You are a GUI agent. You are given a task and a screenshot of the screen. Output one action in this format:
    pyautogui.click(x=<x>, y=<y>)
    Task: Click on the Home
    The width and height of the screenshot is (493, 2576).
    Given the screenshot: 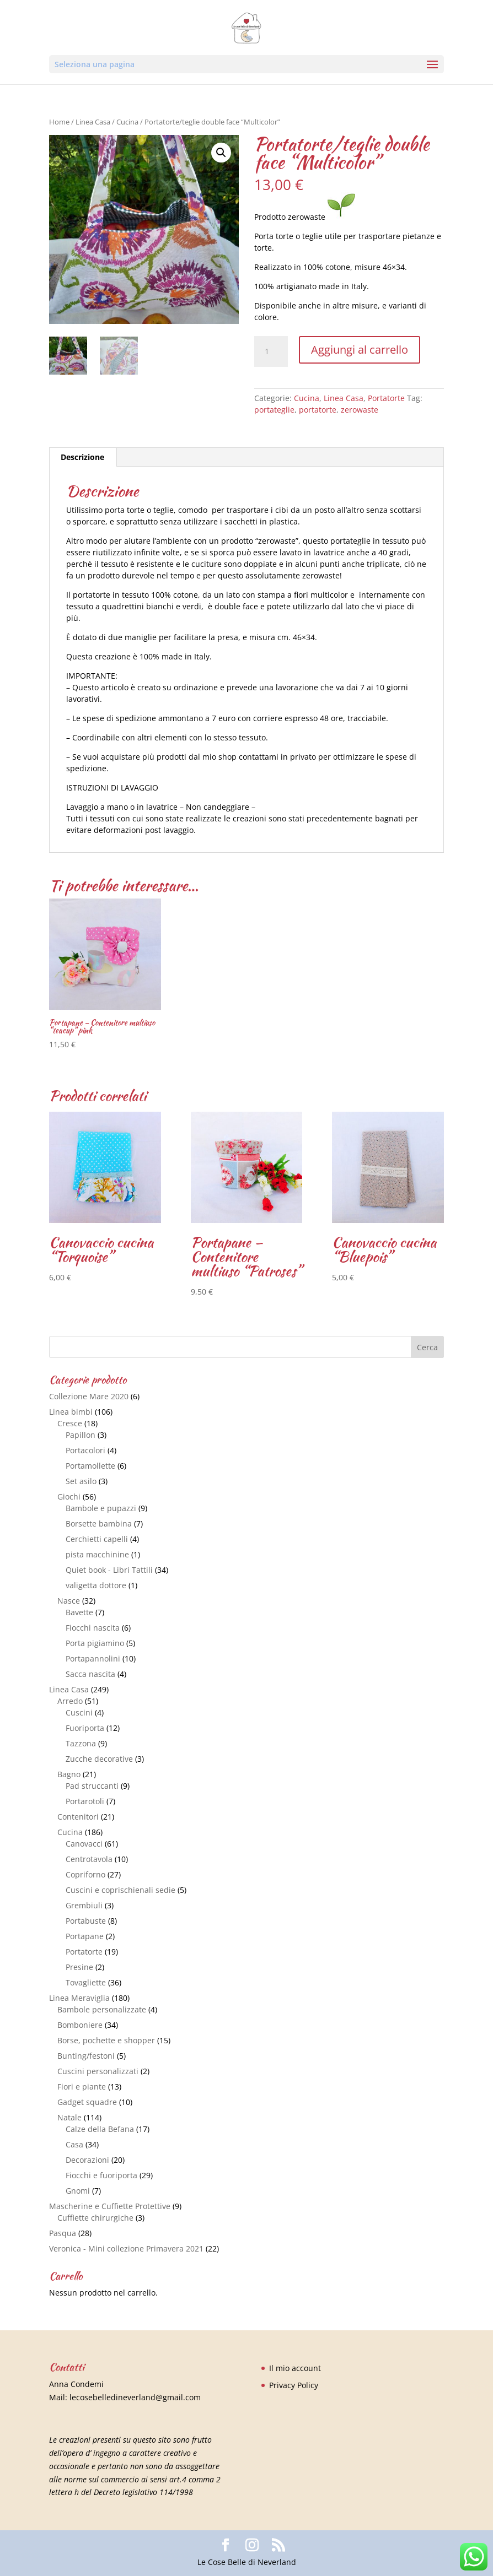 What is the action you would take?
    pyautogui.click(x=59, y=122)
    